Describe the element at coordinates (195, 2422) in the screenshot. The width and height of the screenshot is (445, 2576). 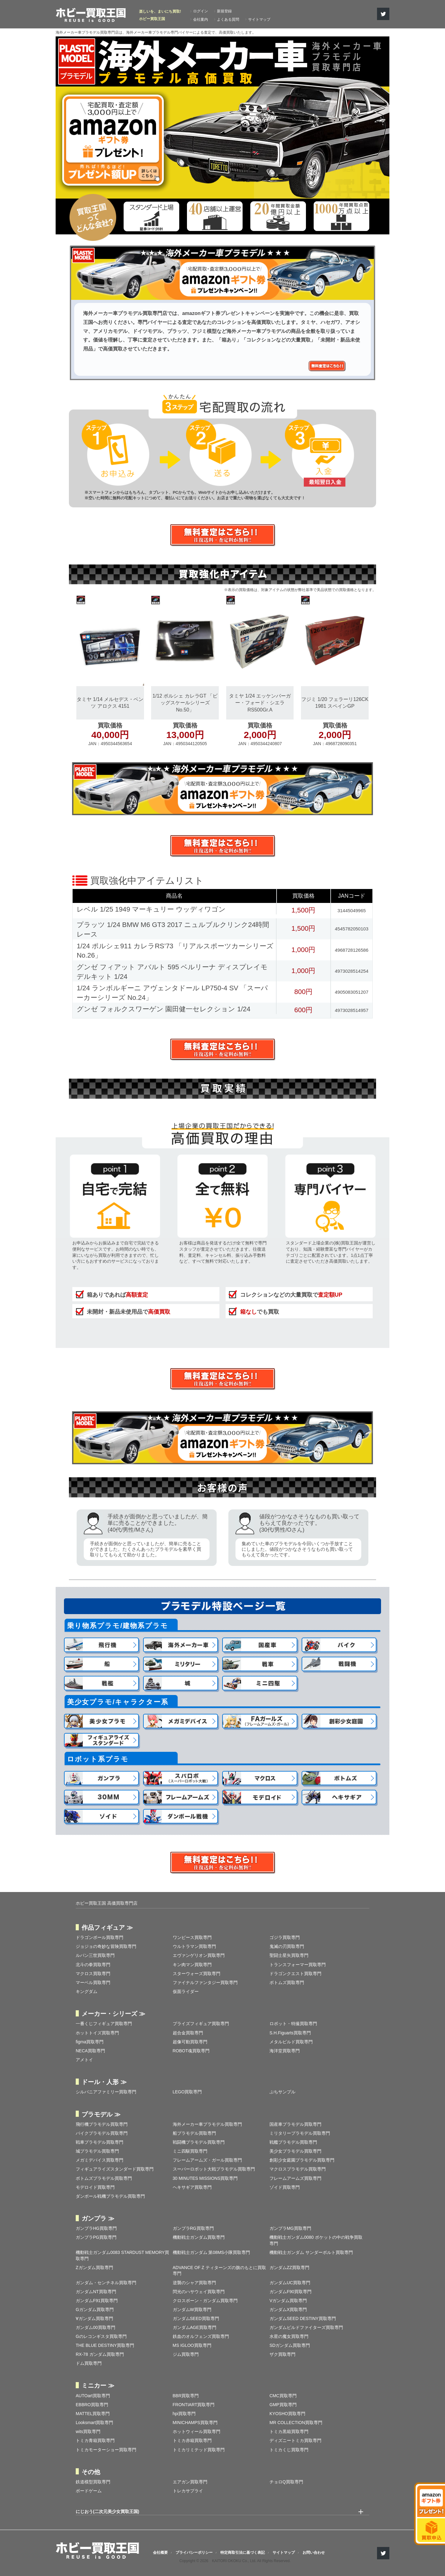
I see `MINICHAMPS買取専門` at that location.